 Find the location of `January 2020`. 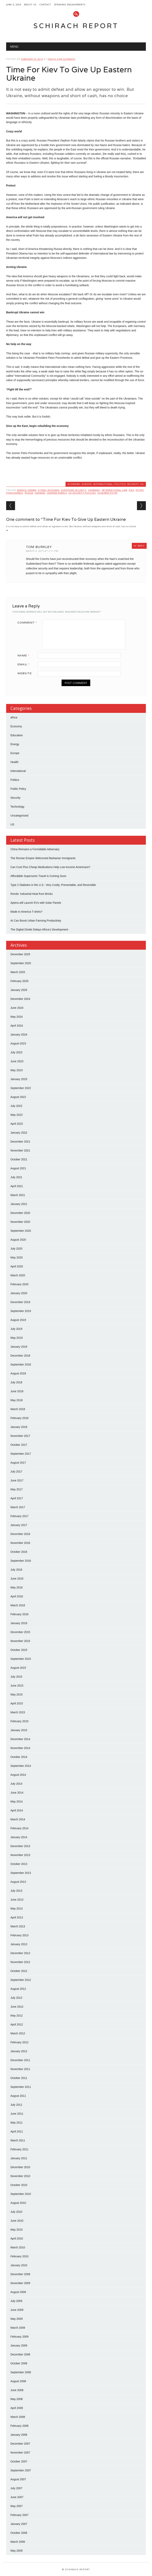

January 2020 is located at coordinates (18, 1293).